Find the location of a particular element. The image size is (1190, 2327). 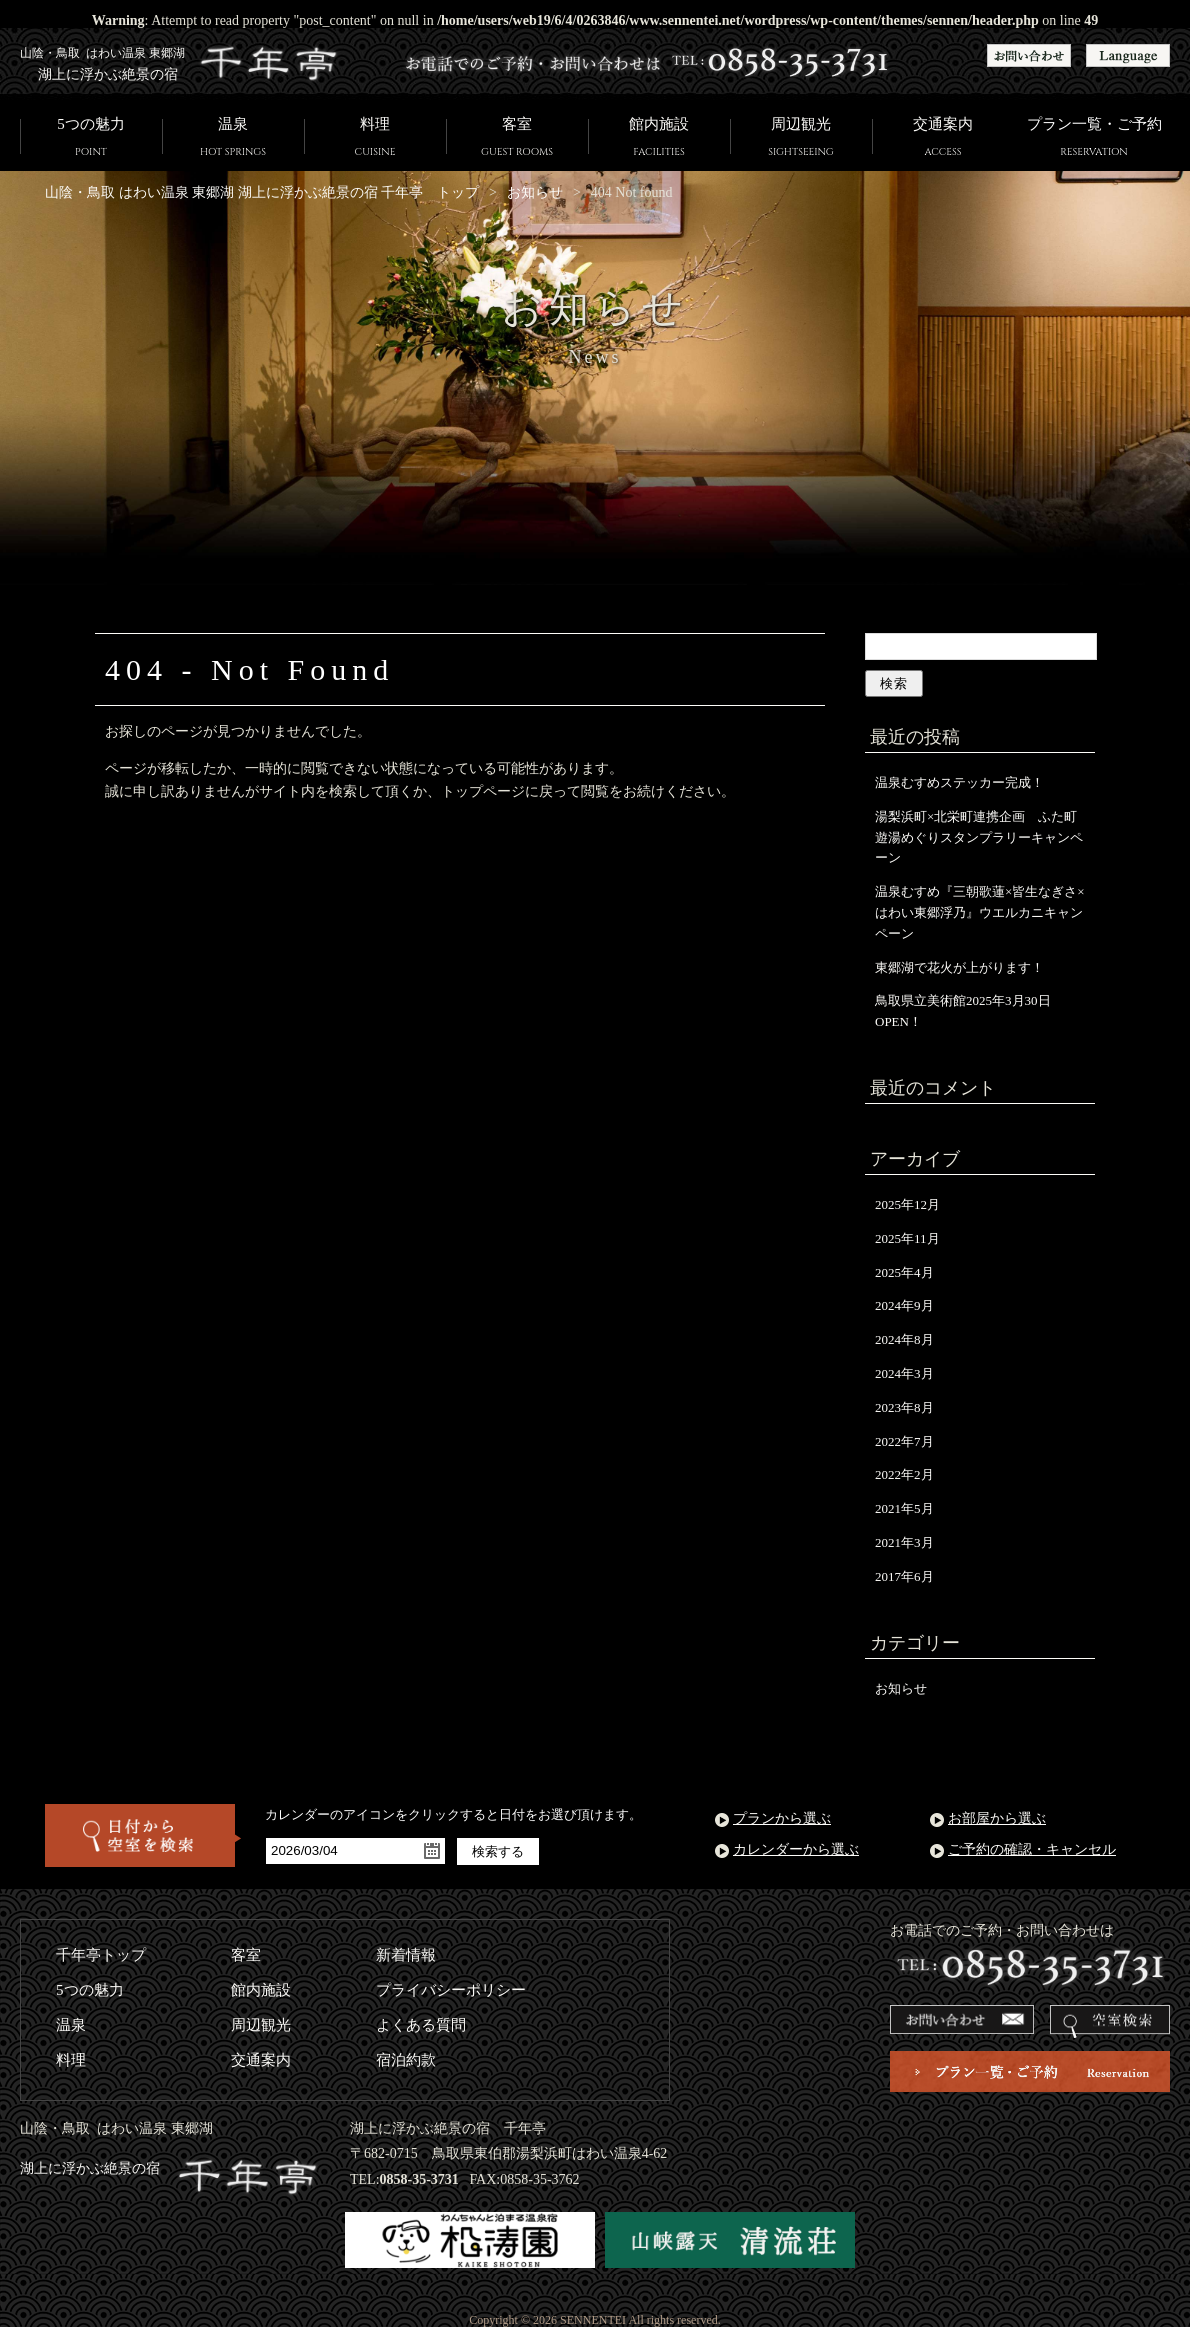

2025年12月 is located at coordinates (907, 1204).